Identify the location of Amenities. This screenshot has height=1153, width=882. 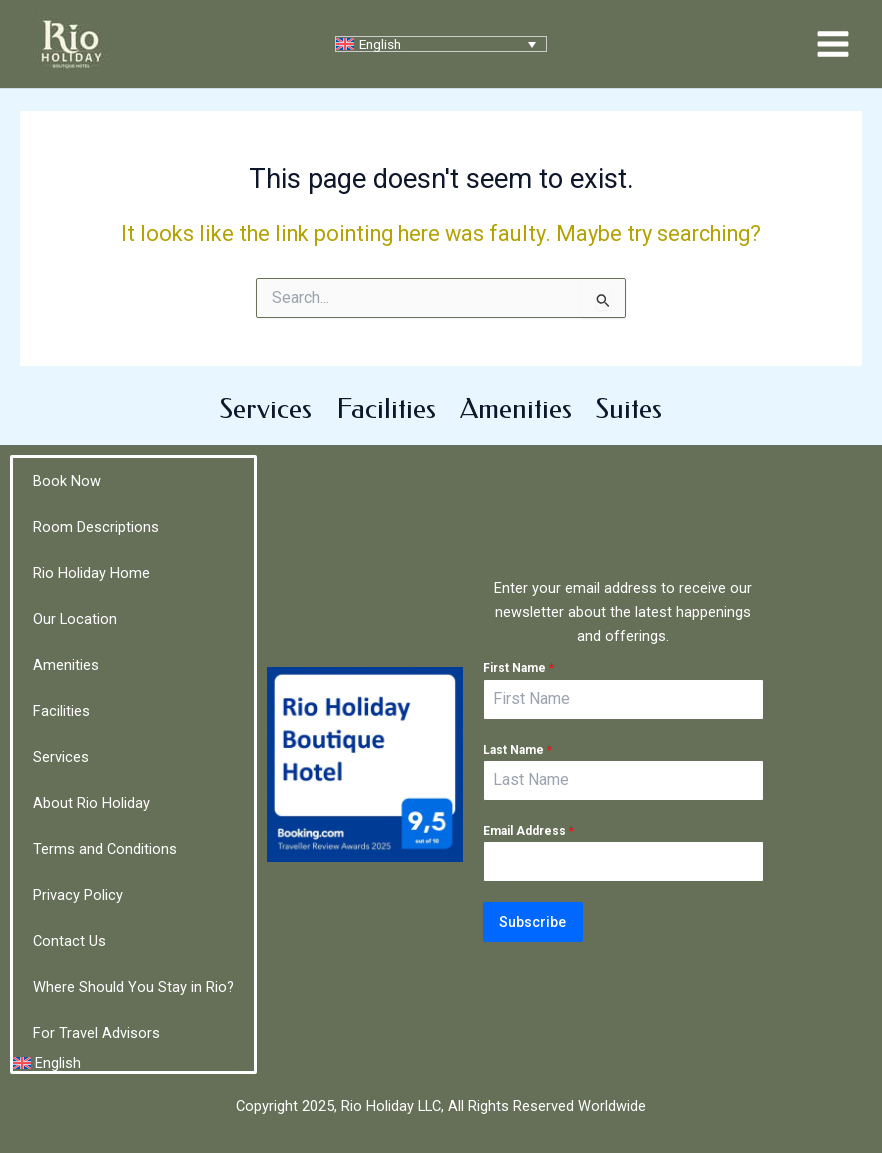
(516, 409).